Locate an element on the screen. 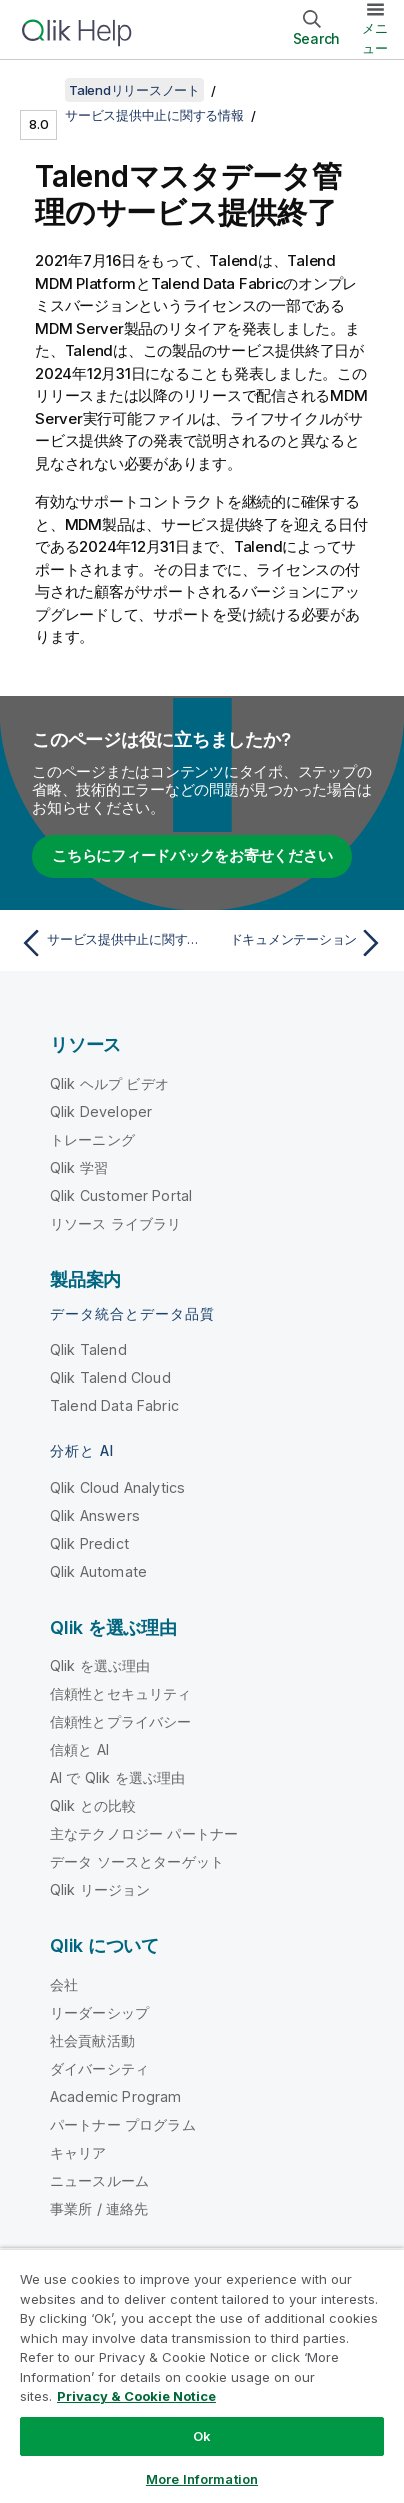  ダイバーシティ is located at coordinates (99, 2068).